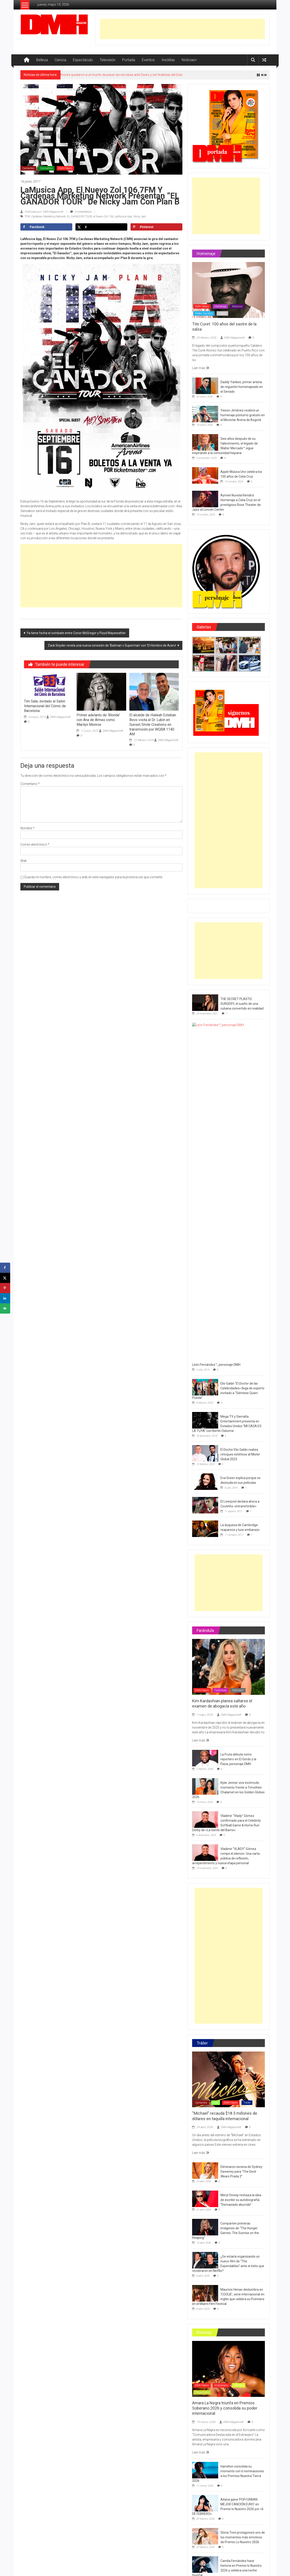 The image size is (290, 2576). I want to click on 7FM, so click(27, 216).